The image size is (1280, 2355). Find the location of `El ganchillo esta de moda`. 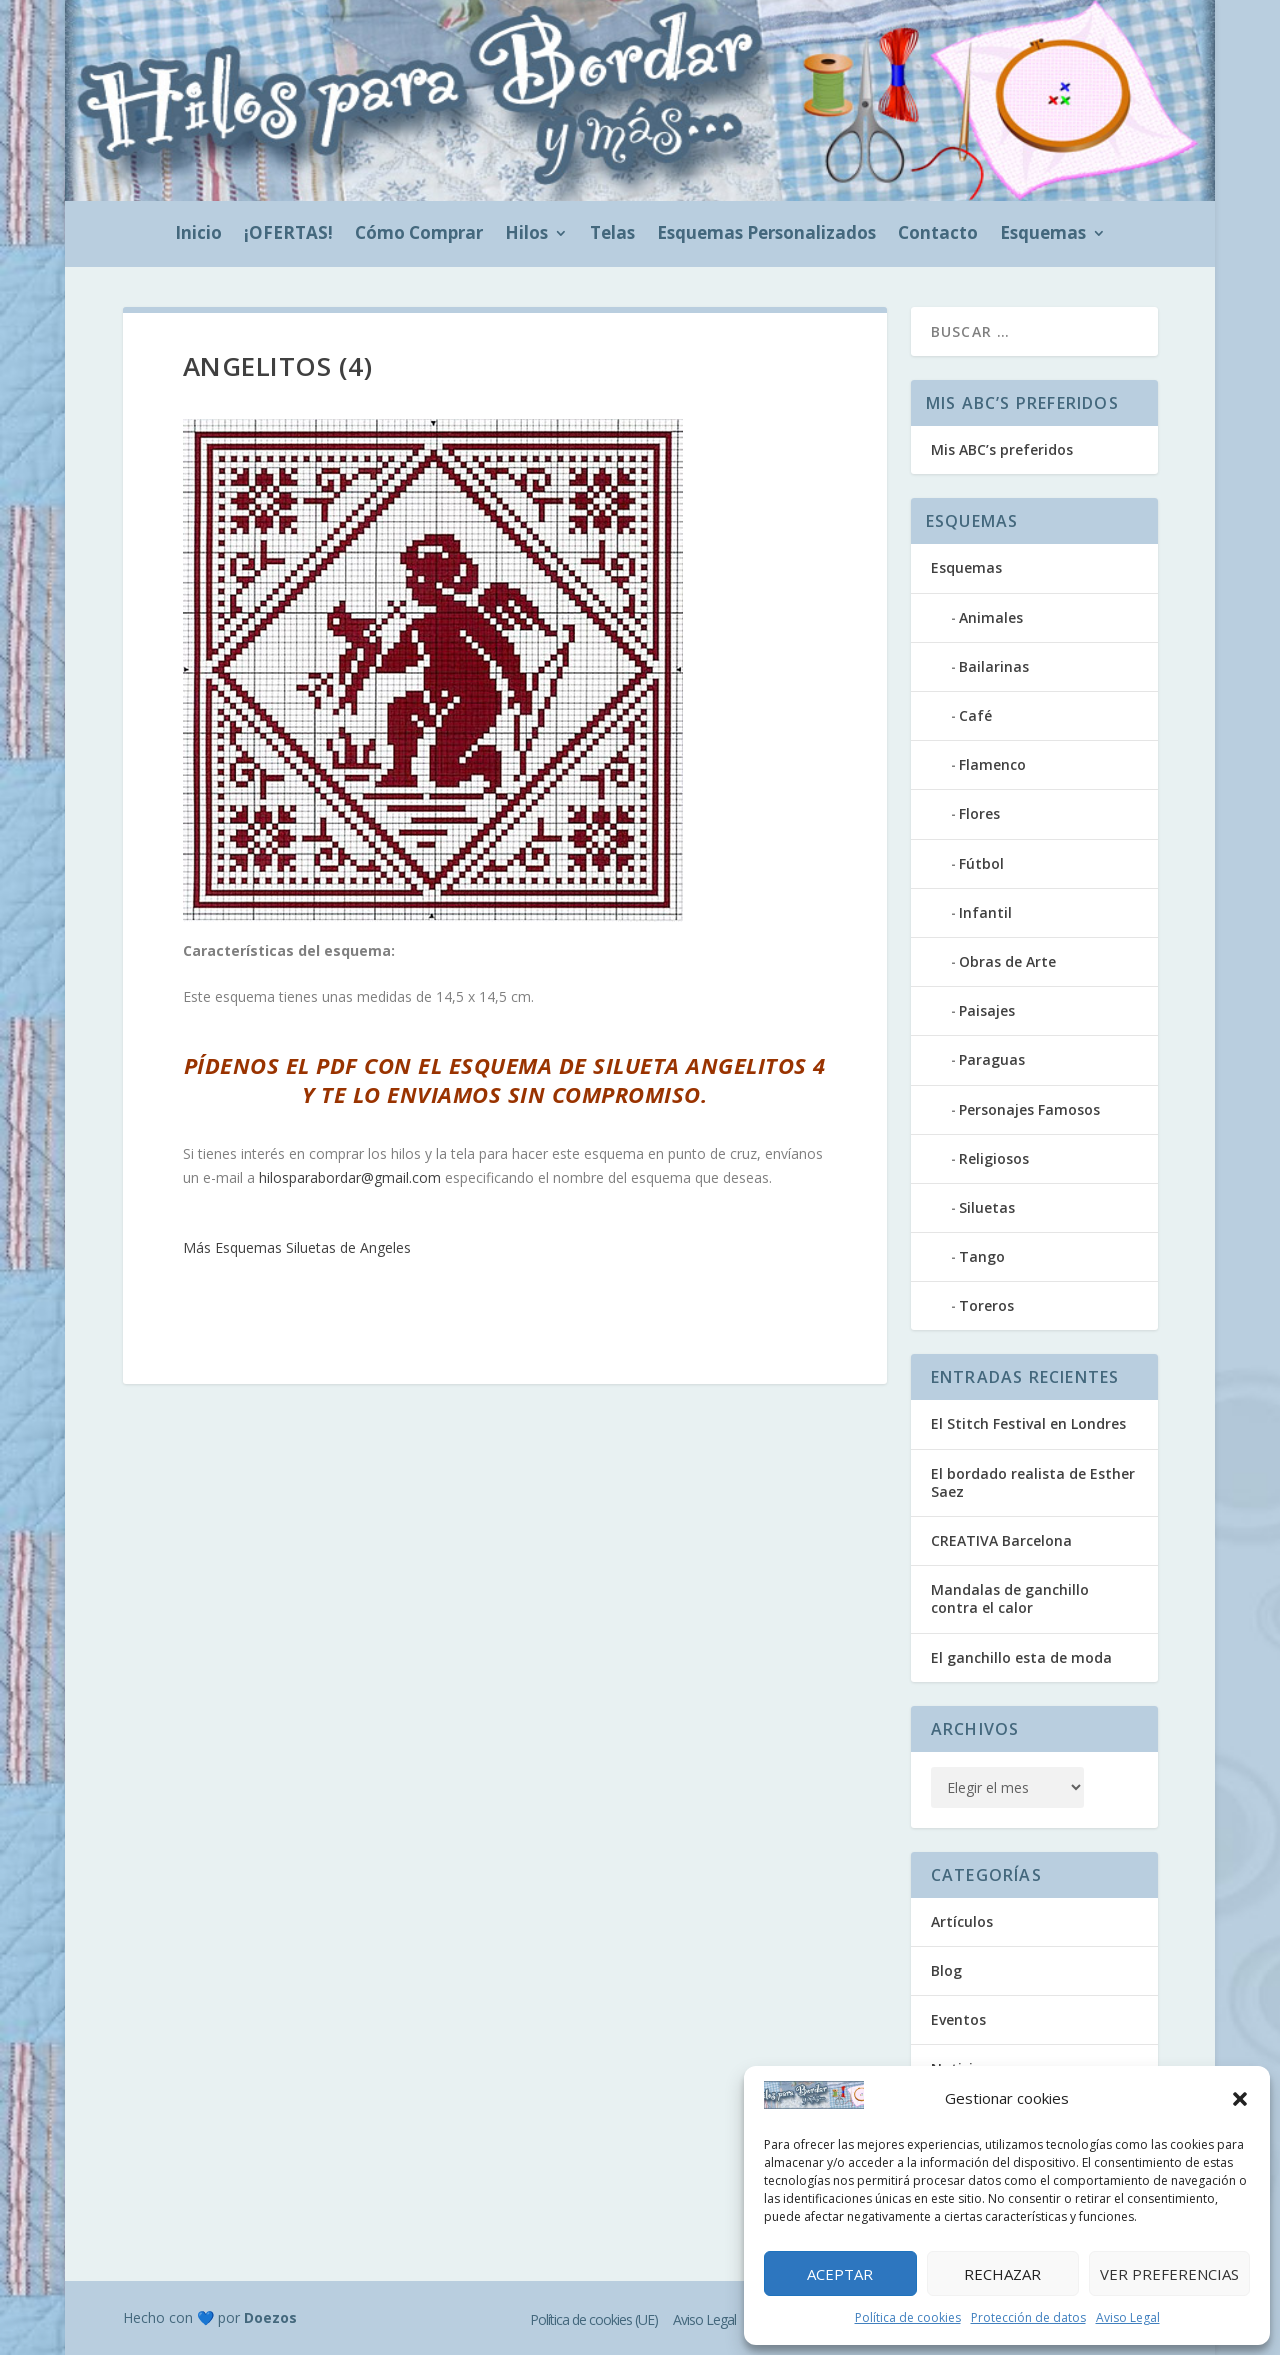

El ganchillo esta de moda is located at coordinates (1021, 1657).